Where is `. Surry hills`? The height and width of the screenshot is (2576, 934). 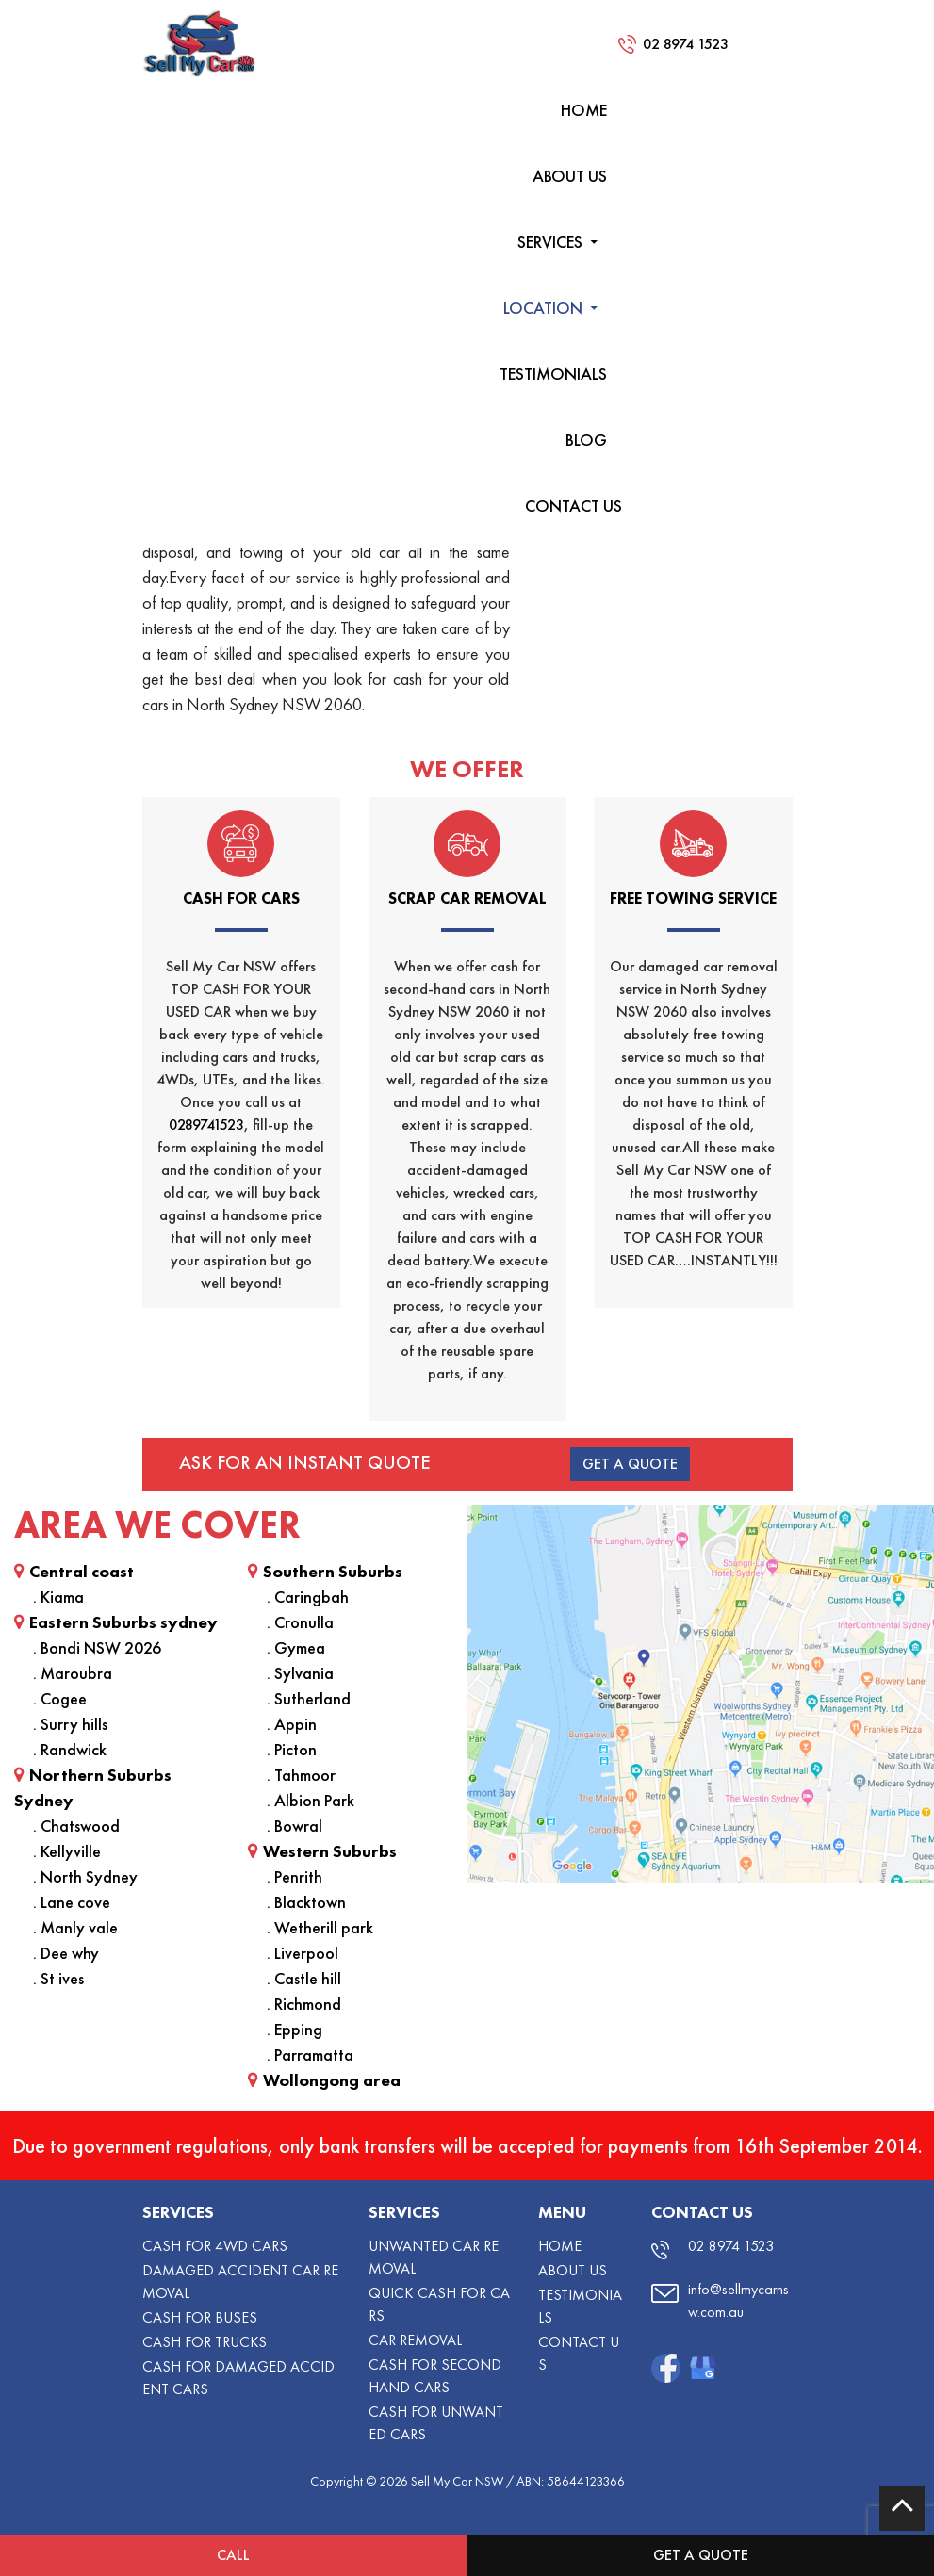
. Surry hills is located at coordinates (70, 1724).